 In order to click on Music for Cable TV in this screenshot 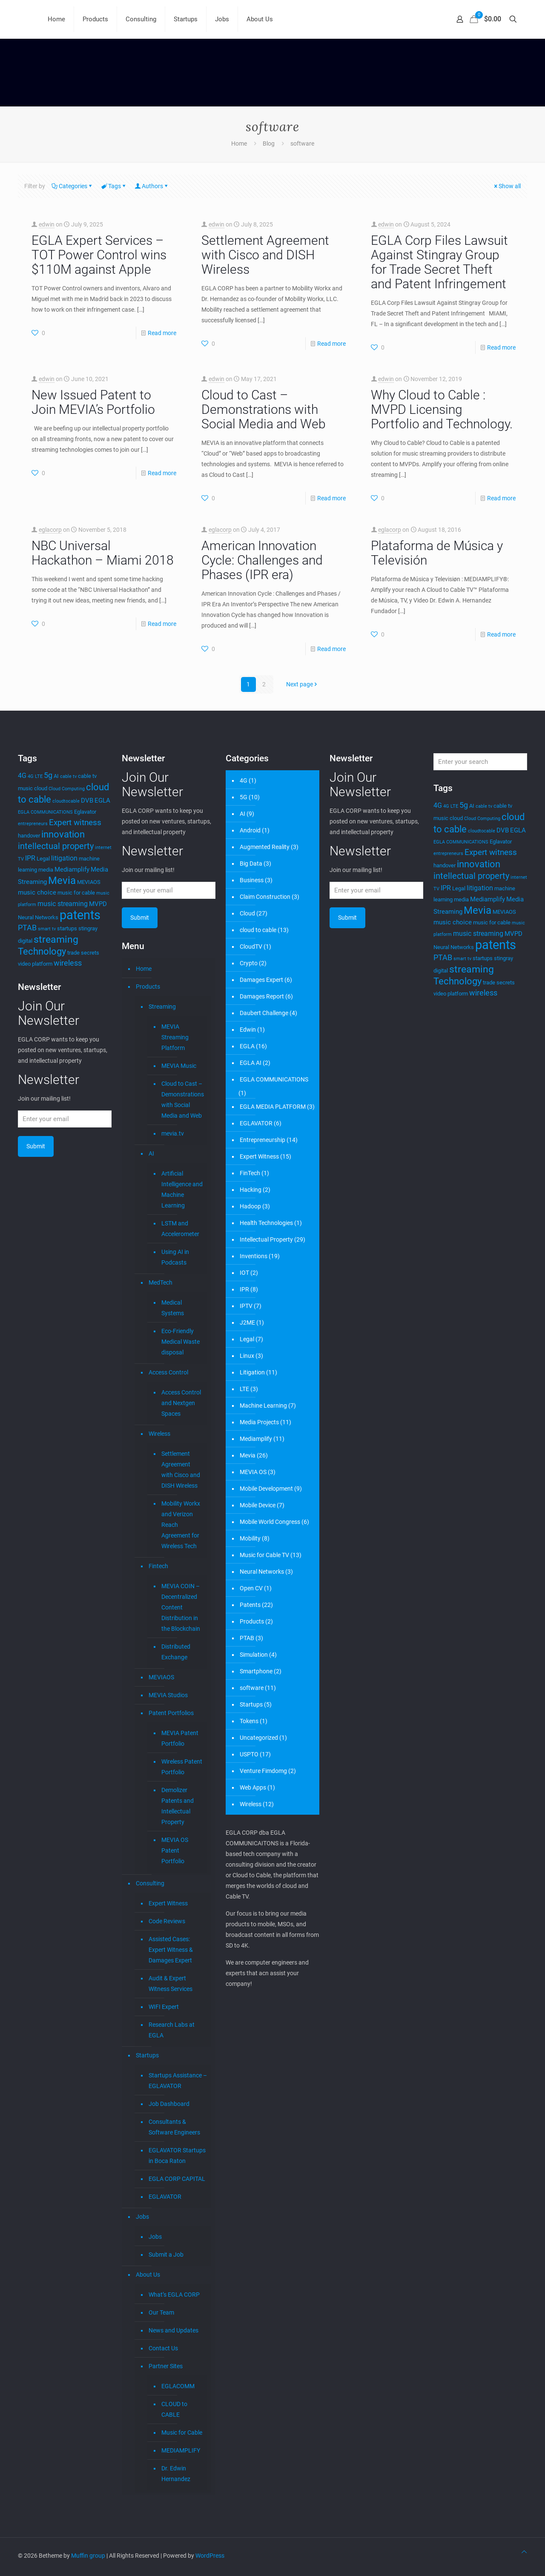, I will do `click(264, 1555)`.